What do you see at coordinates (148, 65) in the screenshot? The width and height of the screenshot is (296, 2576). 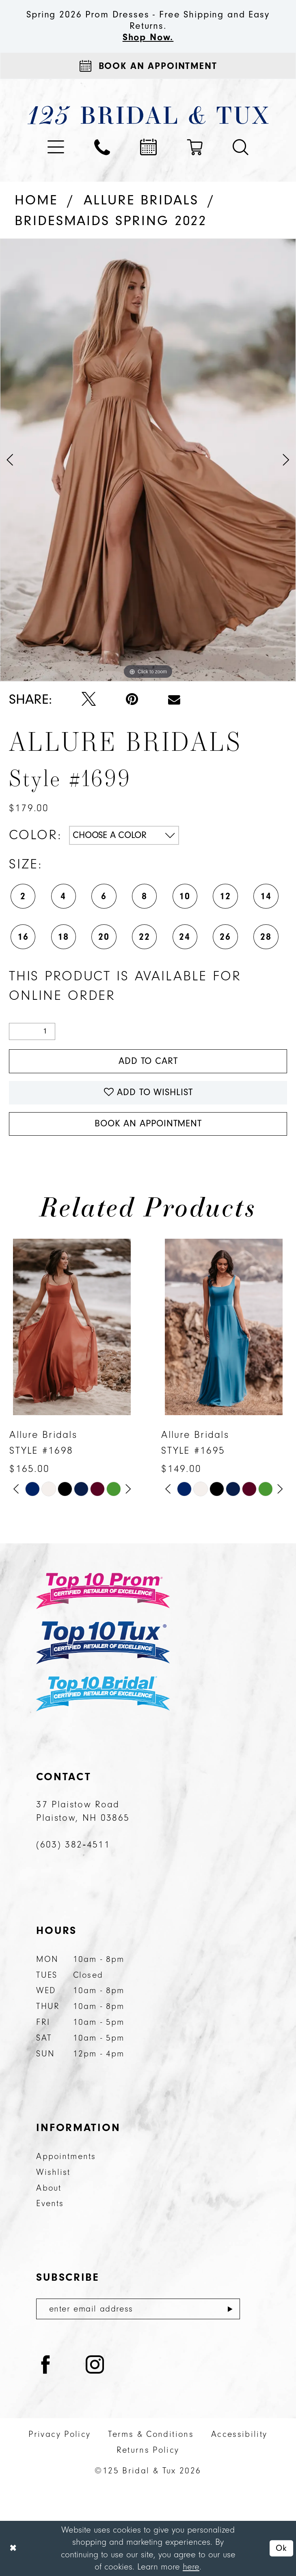 I see `[Appointments]` at bounding box center [148, 65].